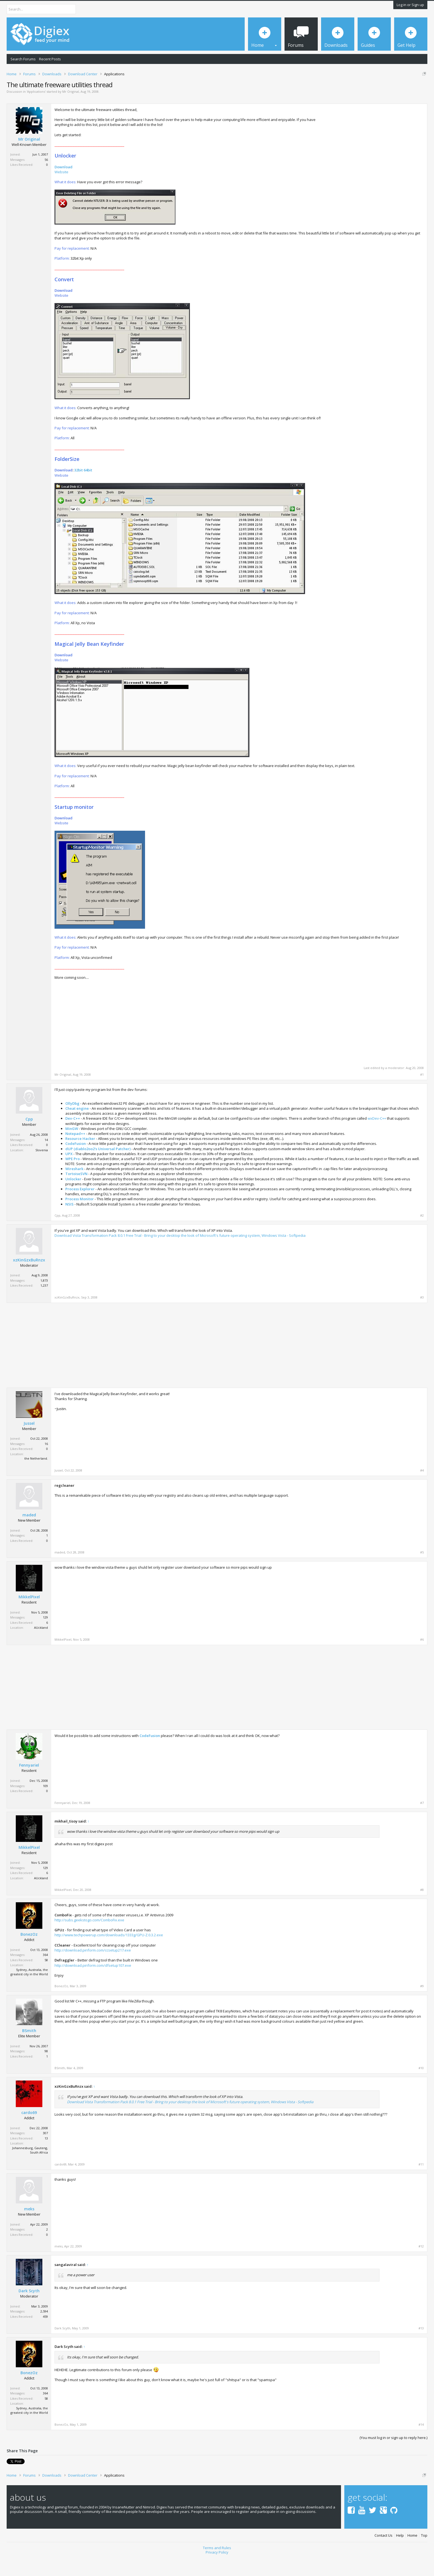 This screenshot has width=434, height=2576. Describe the element at coordinates (421, 2087) in the screenshot. I see `#10` at that location.